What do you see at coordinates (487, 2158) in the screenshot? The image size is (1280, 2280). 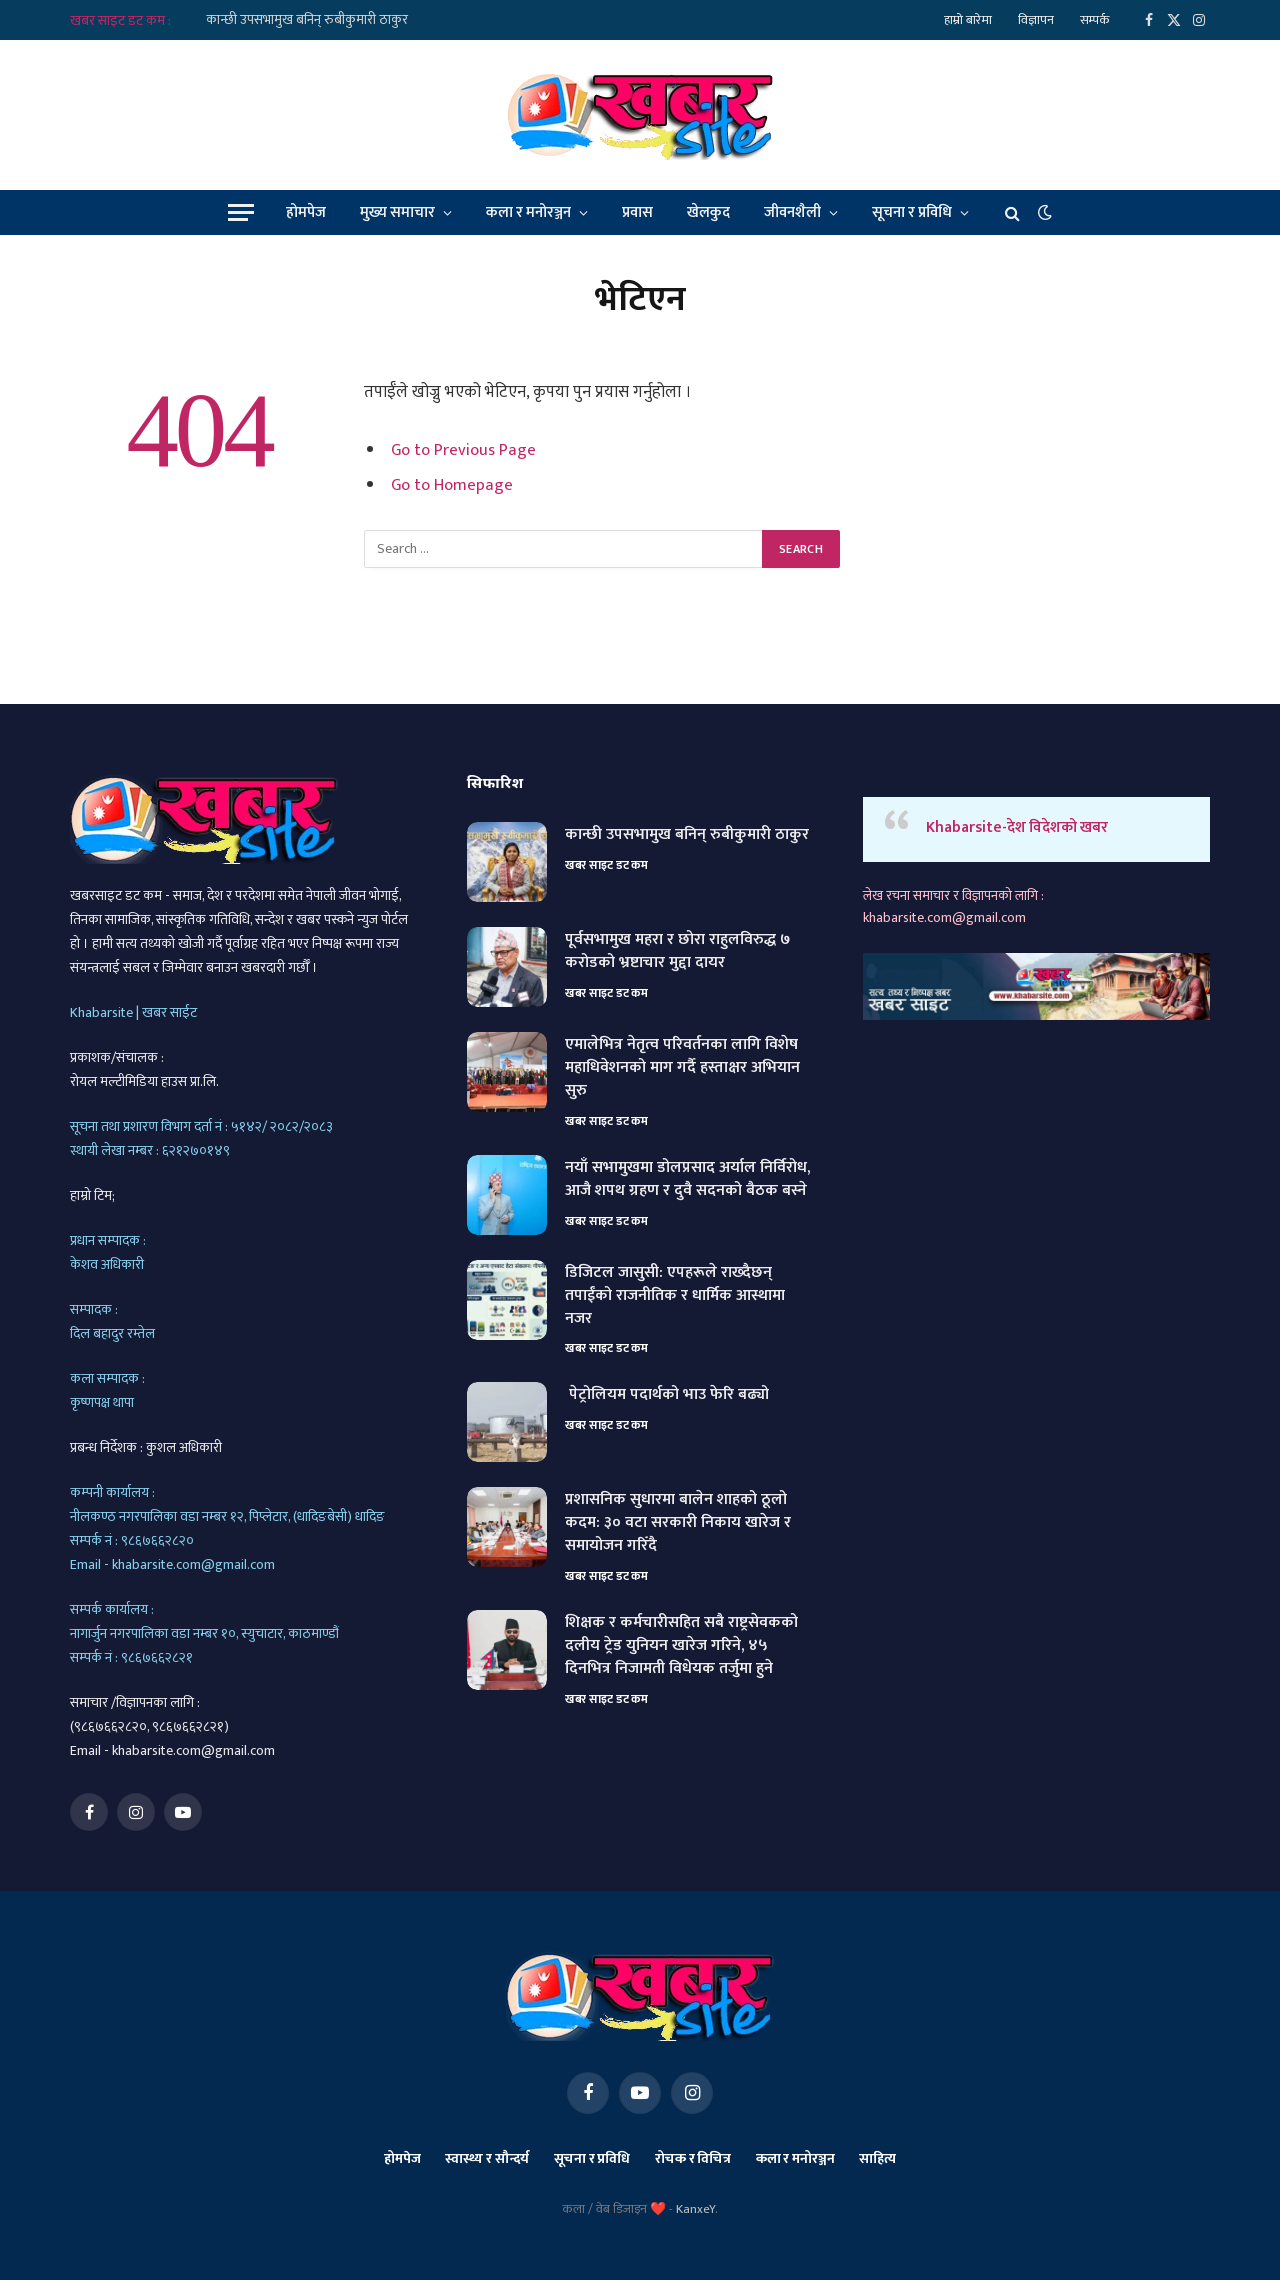 I see `स्वास्थ्य र सौन्दर्य` at bounding box center [487, 2158].